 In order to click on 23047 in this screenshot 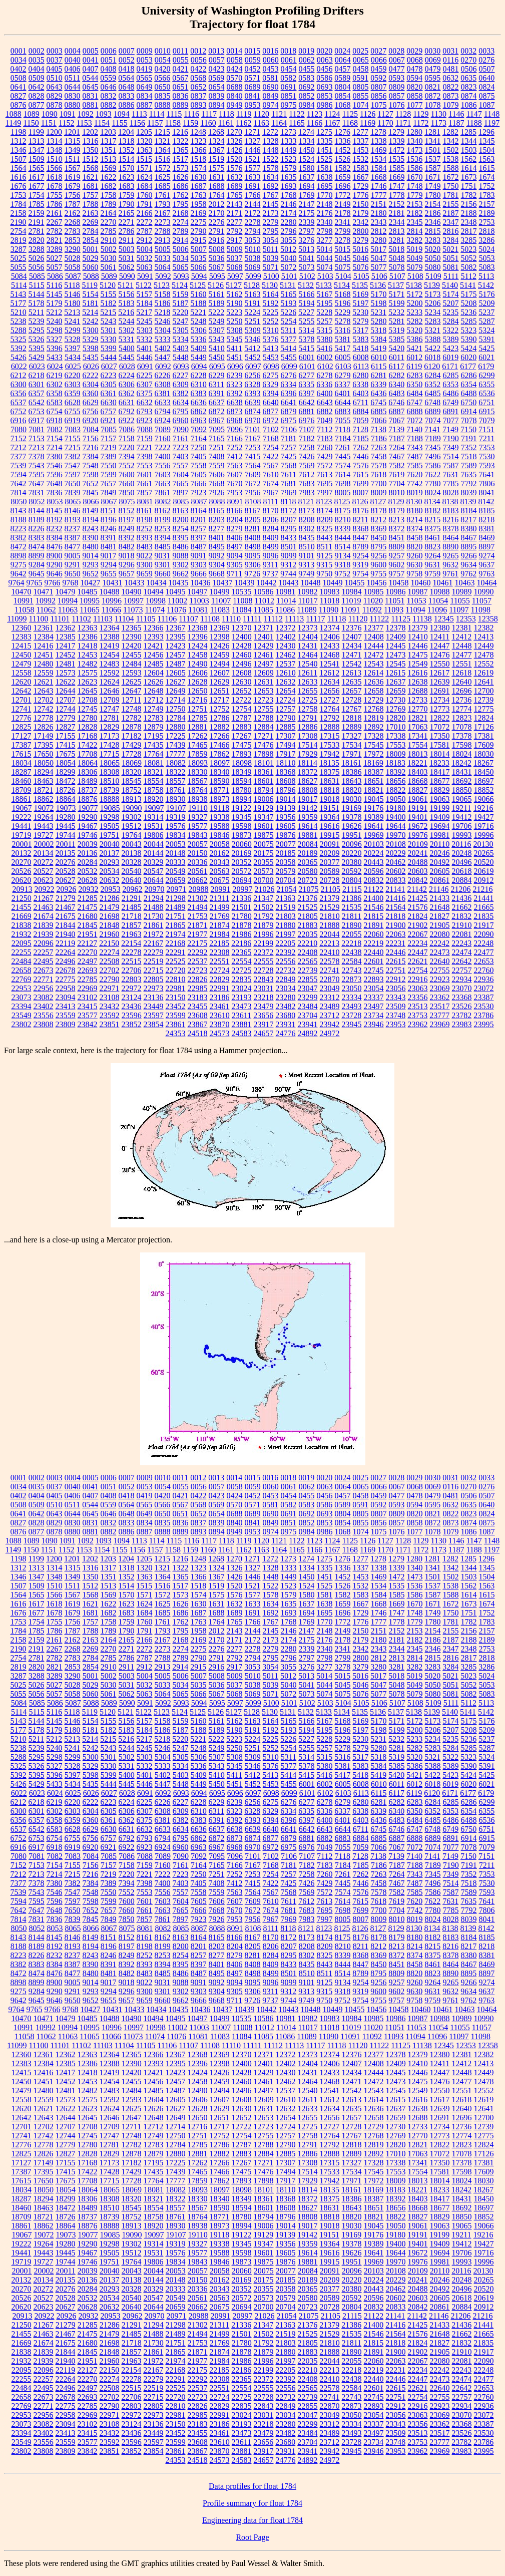, I will do `click(308, 988)`.